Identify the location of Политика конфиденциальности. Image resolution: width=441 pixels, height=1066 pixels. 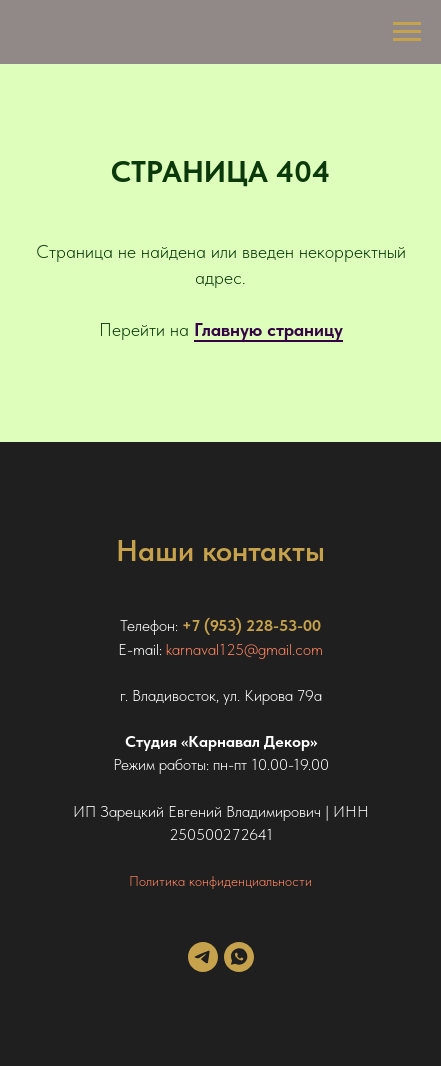
(220, 881).